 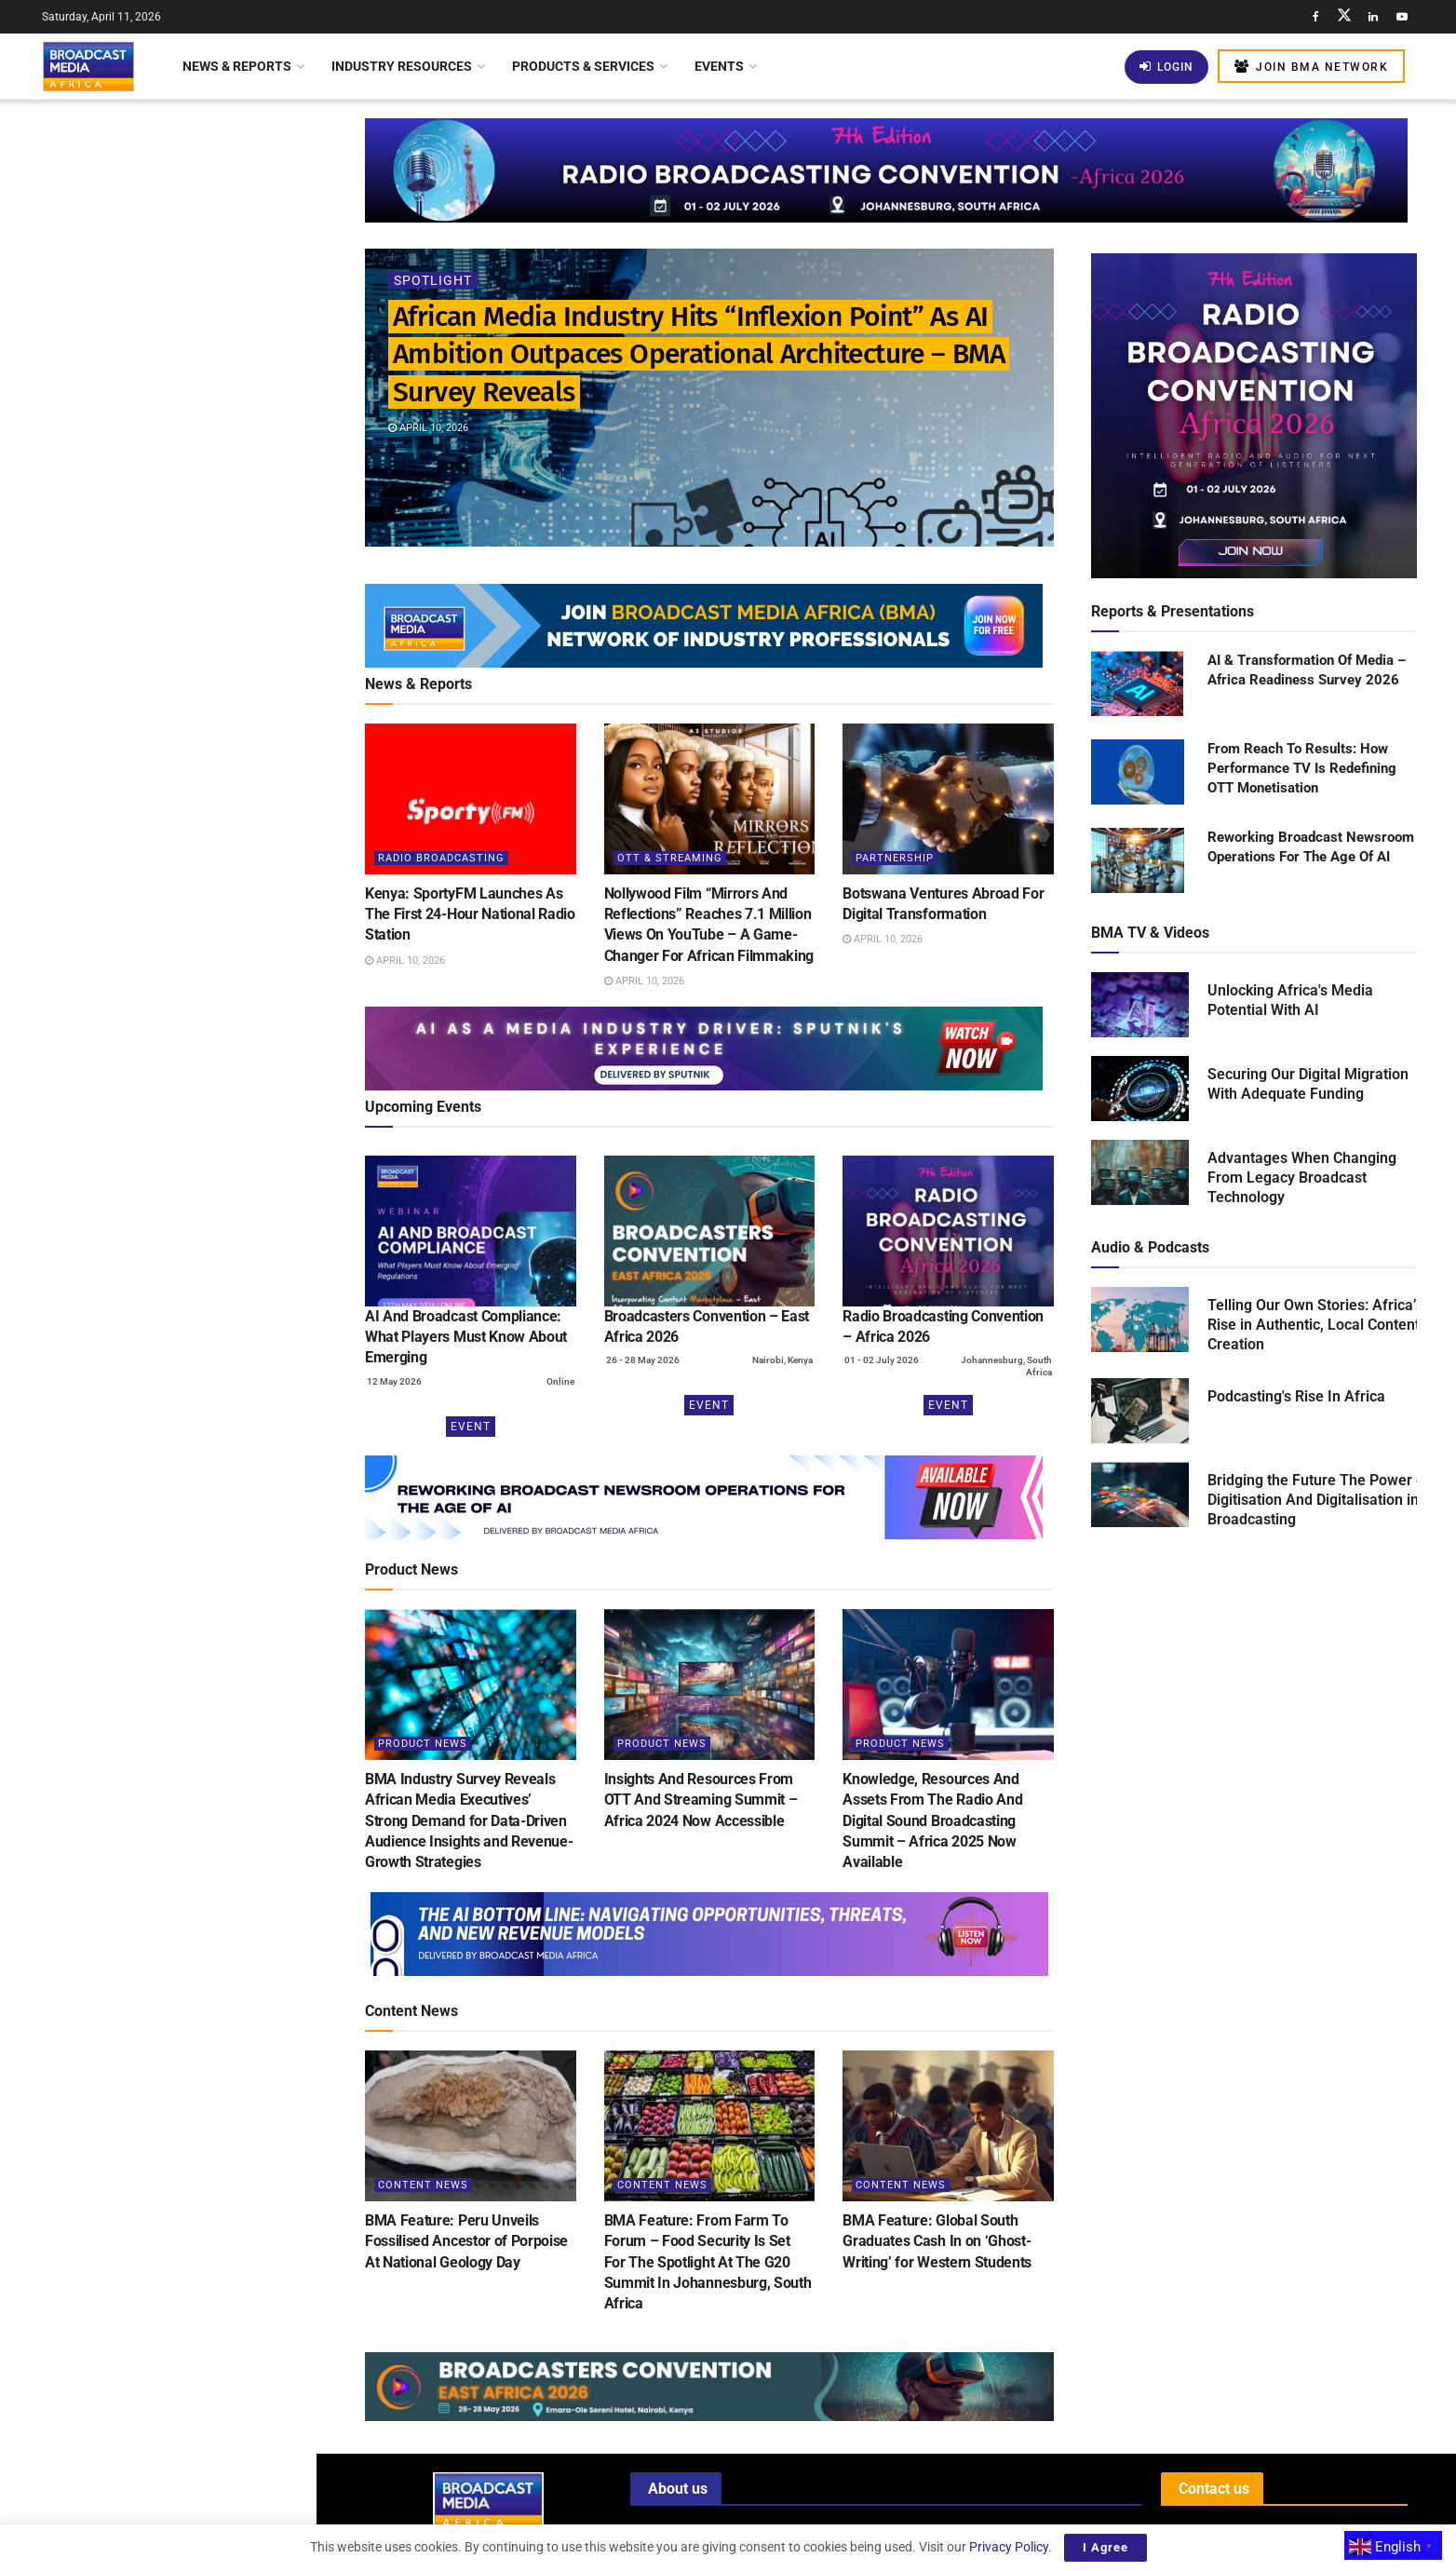 I want to click on Product News, so click(x=422, y=1744).